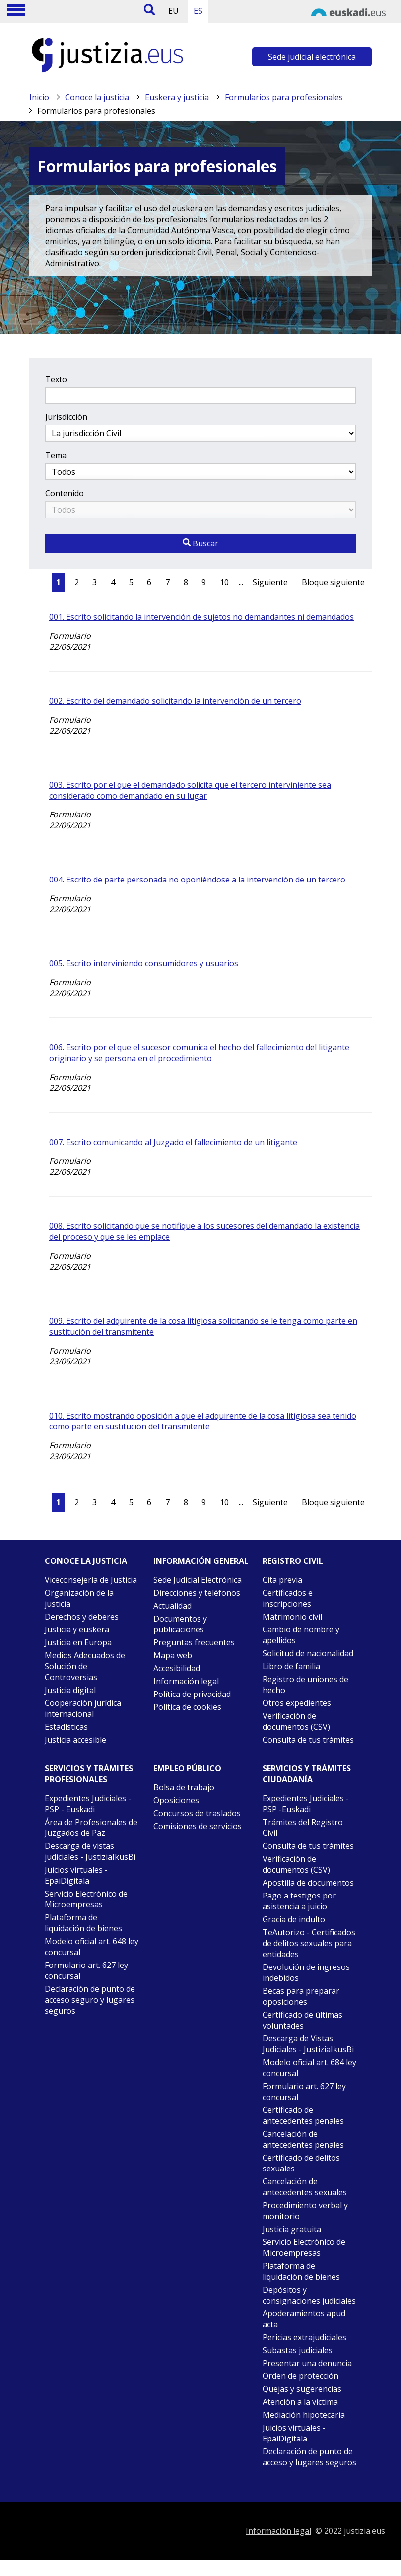 This screenshot has width=401, height=2576. I want to click on Cita previa, so click(282, 1579).